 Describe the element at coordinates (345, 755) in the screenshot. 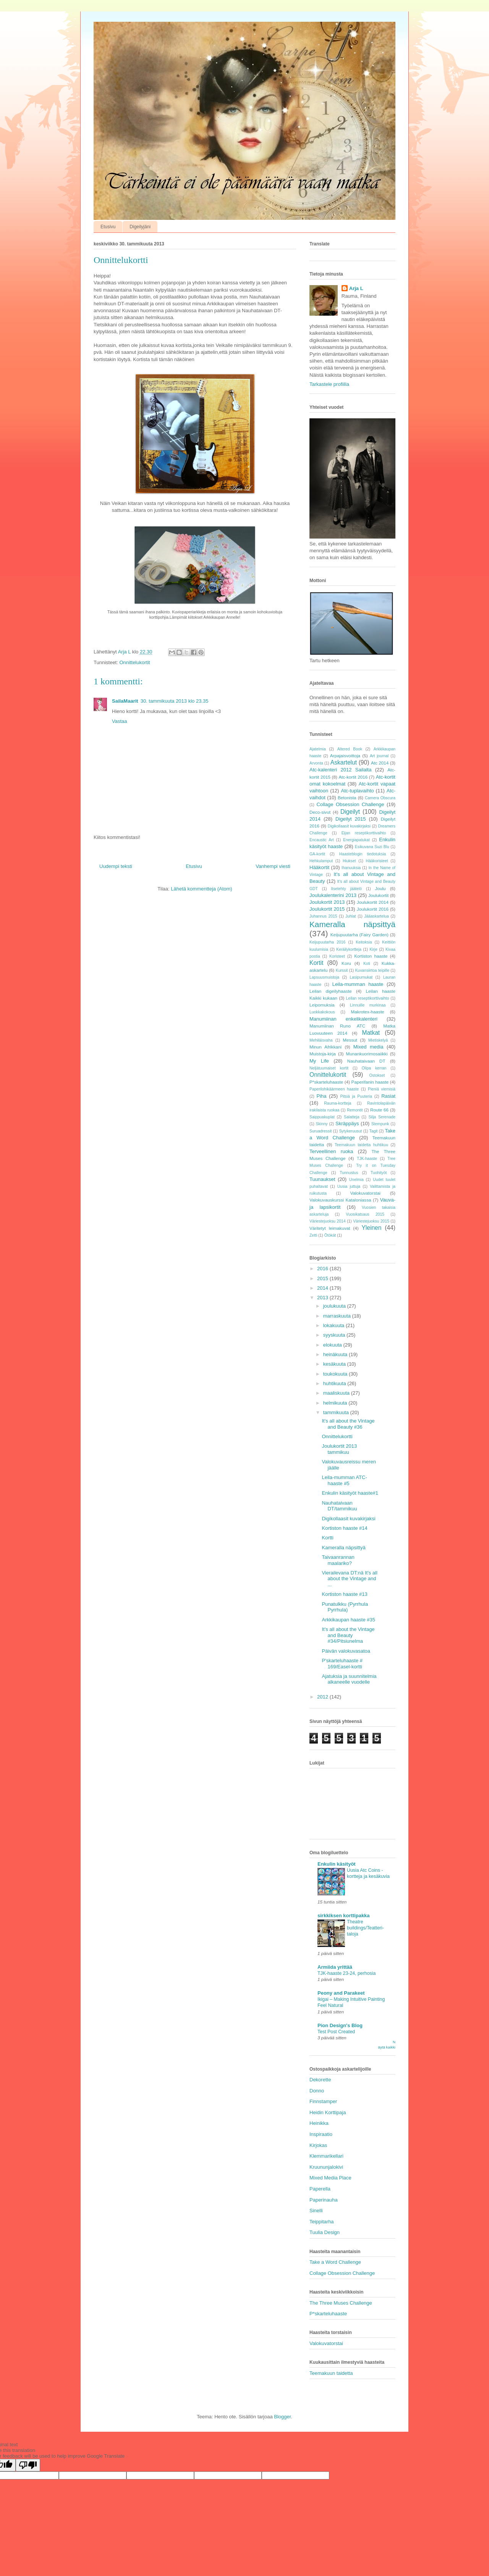

I see `Arpajaisvoittoja` at that location.